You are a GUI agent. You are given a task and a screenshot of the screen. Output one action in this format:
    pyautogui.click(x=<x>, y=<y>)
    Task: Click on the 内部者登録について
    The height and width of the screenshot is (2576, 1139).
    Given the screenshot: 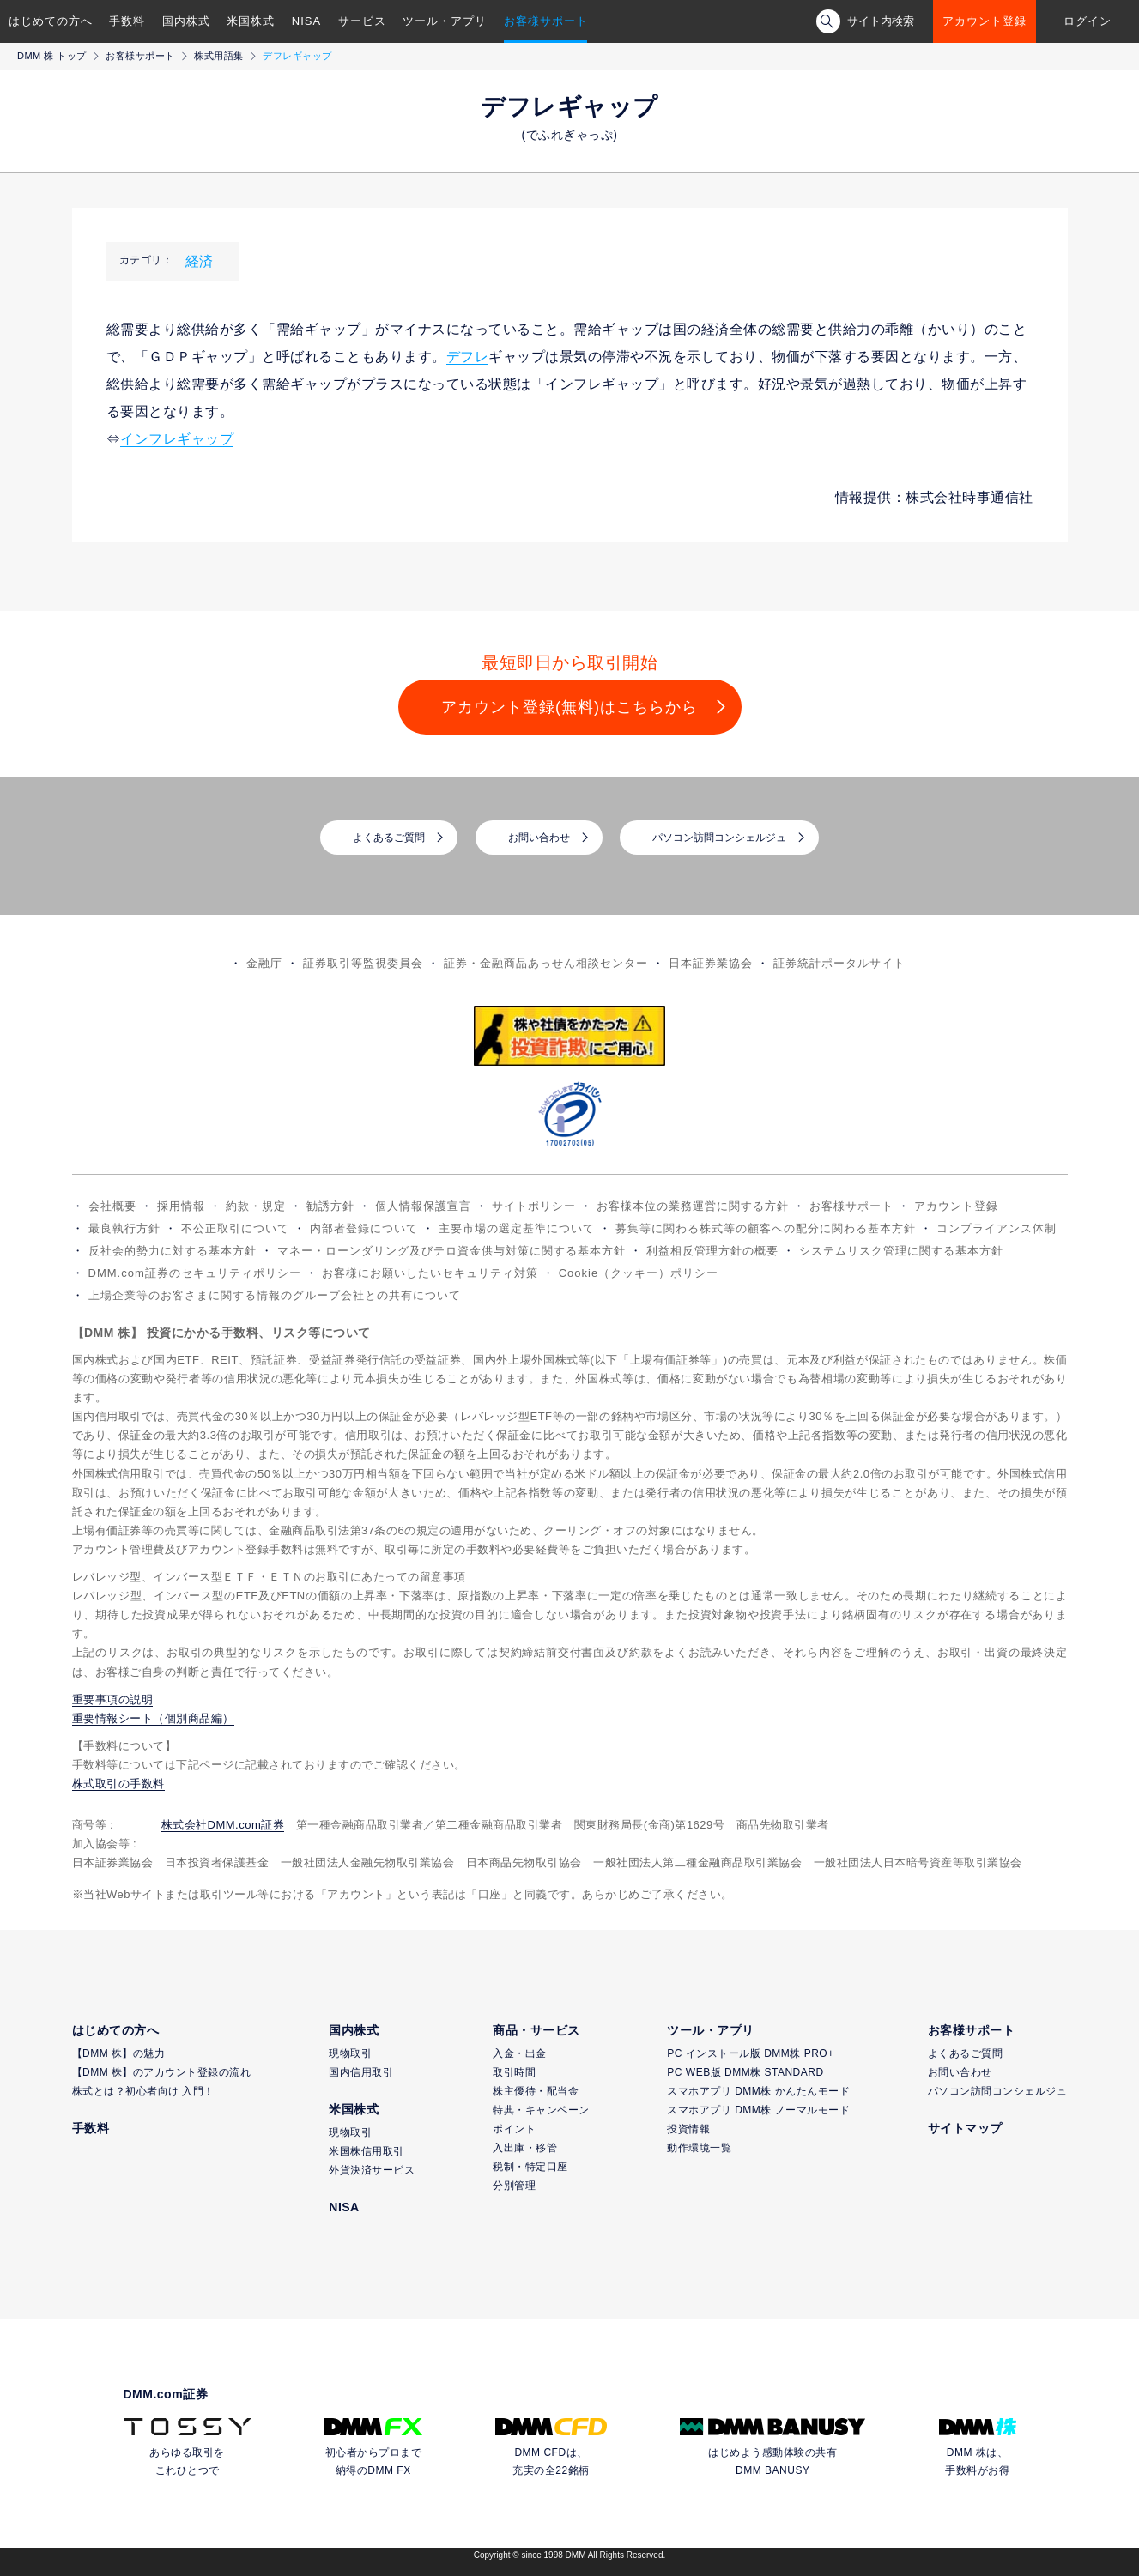 What is the action you would take?
    pyautogui.click(x=364, y=1228)
    